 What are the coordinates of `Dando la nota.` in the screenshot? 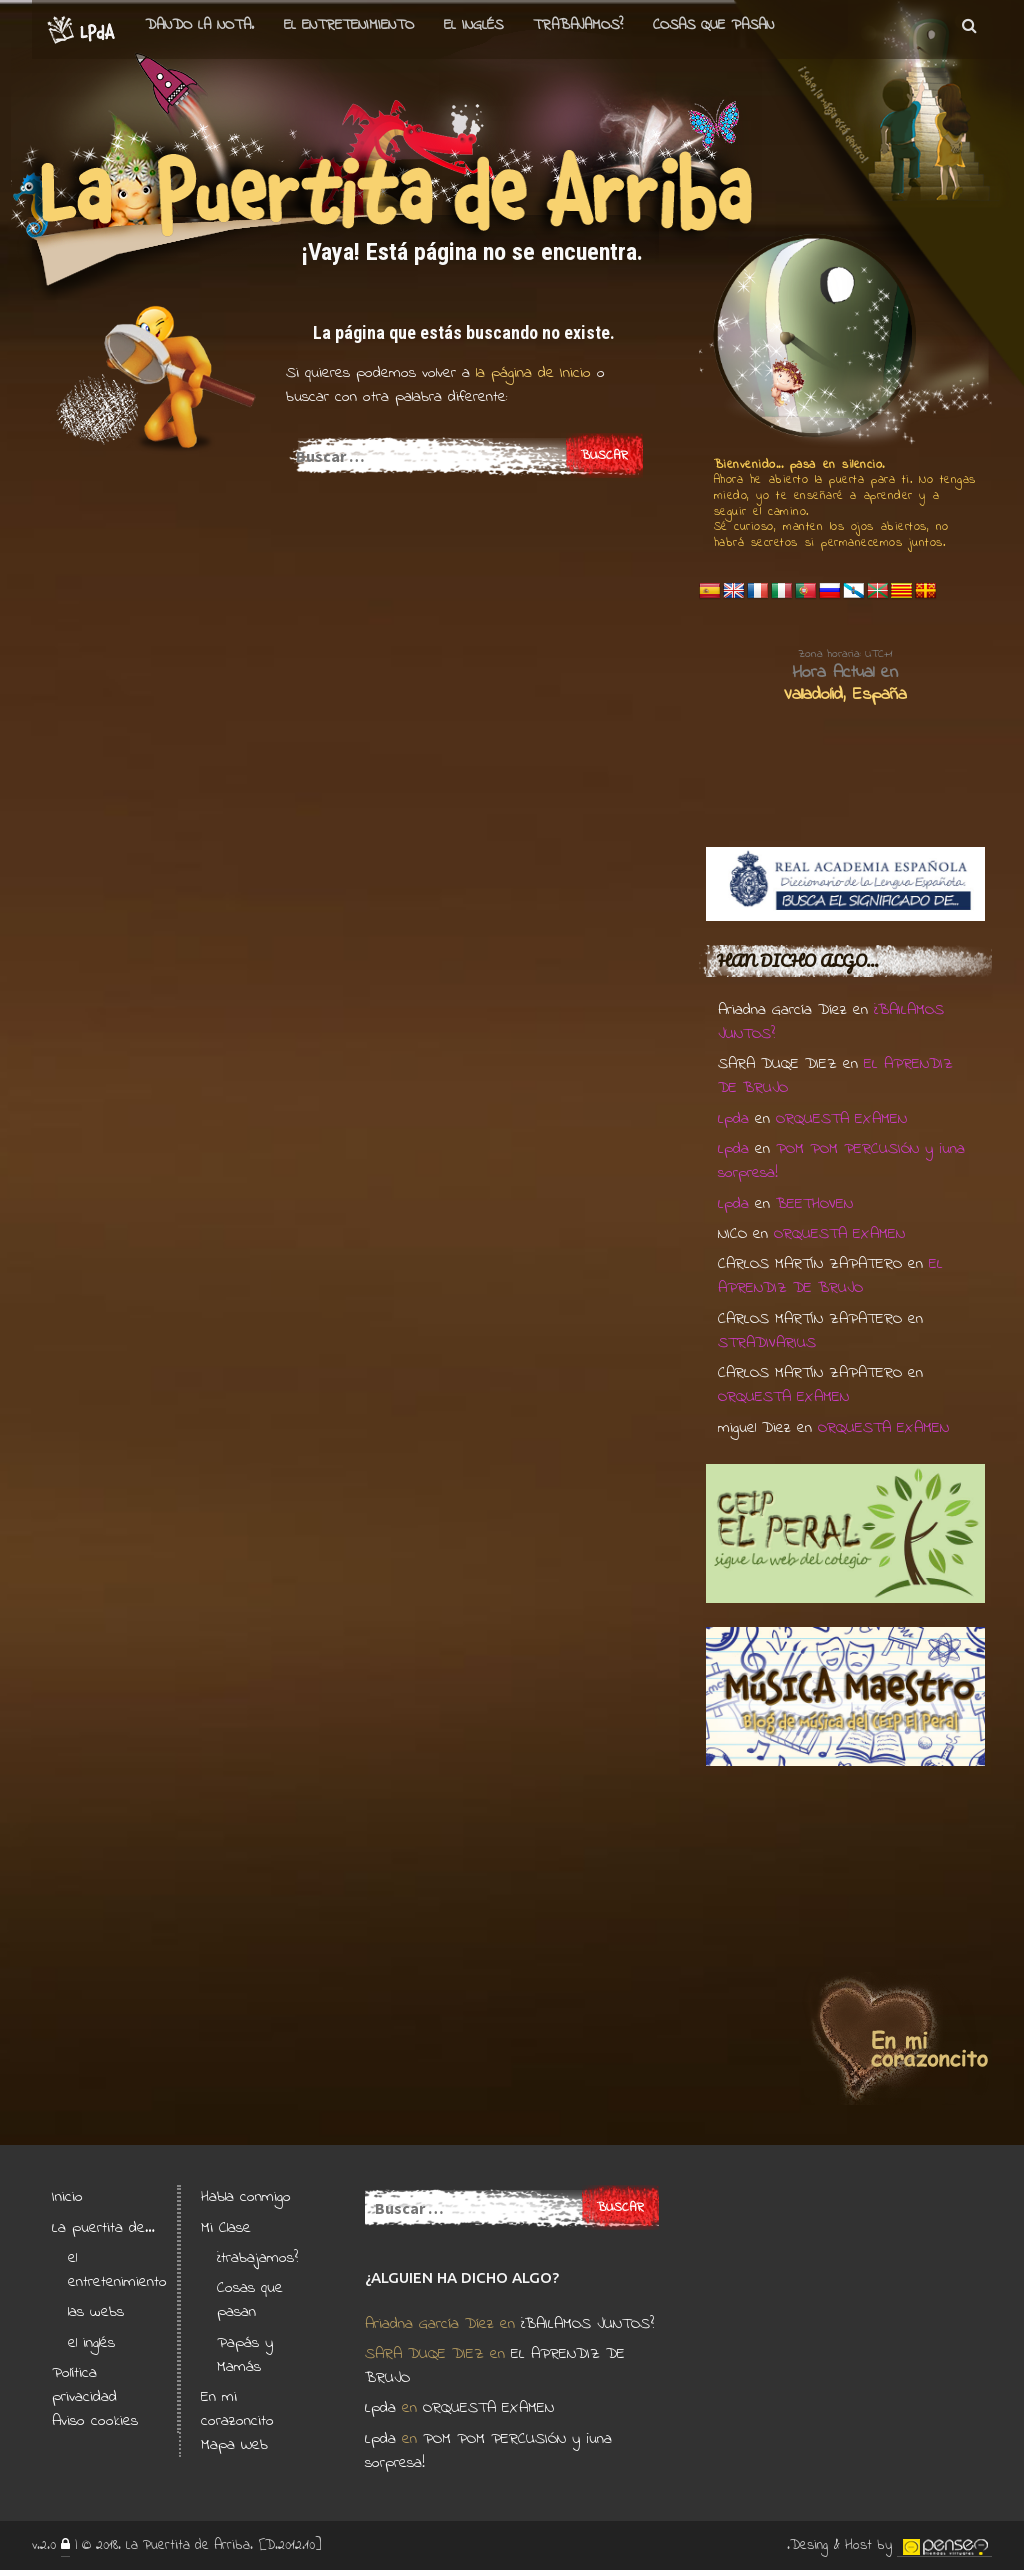 It's located at (199, 25).